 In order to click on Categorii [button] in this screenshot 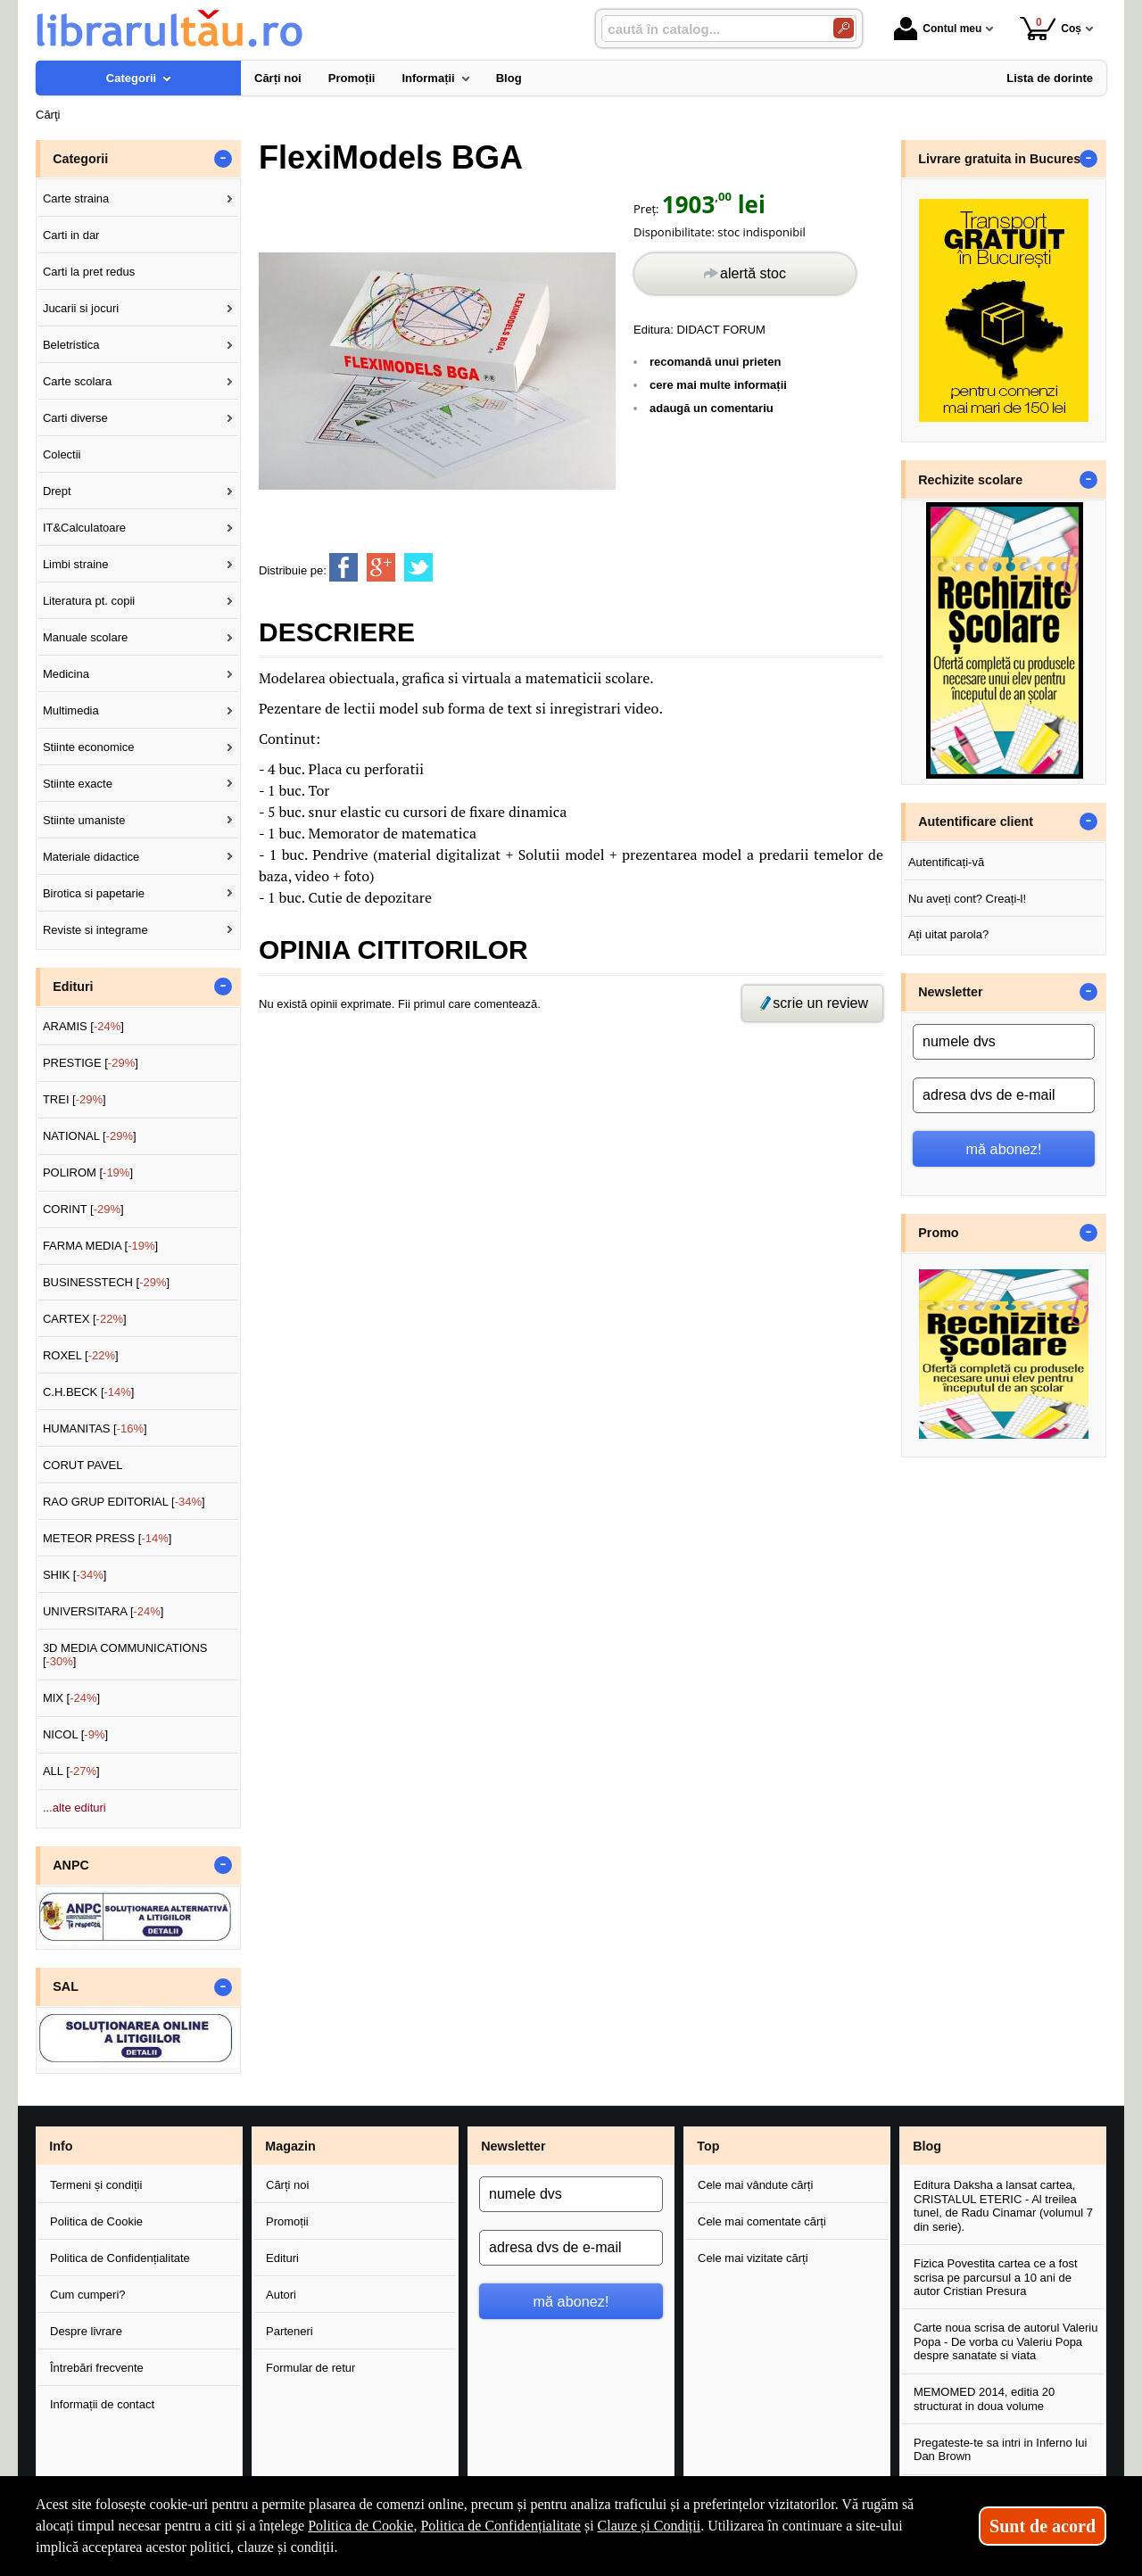, I will do `click(80, 159)`.